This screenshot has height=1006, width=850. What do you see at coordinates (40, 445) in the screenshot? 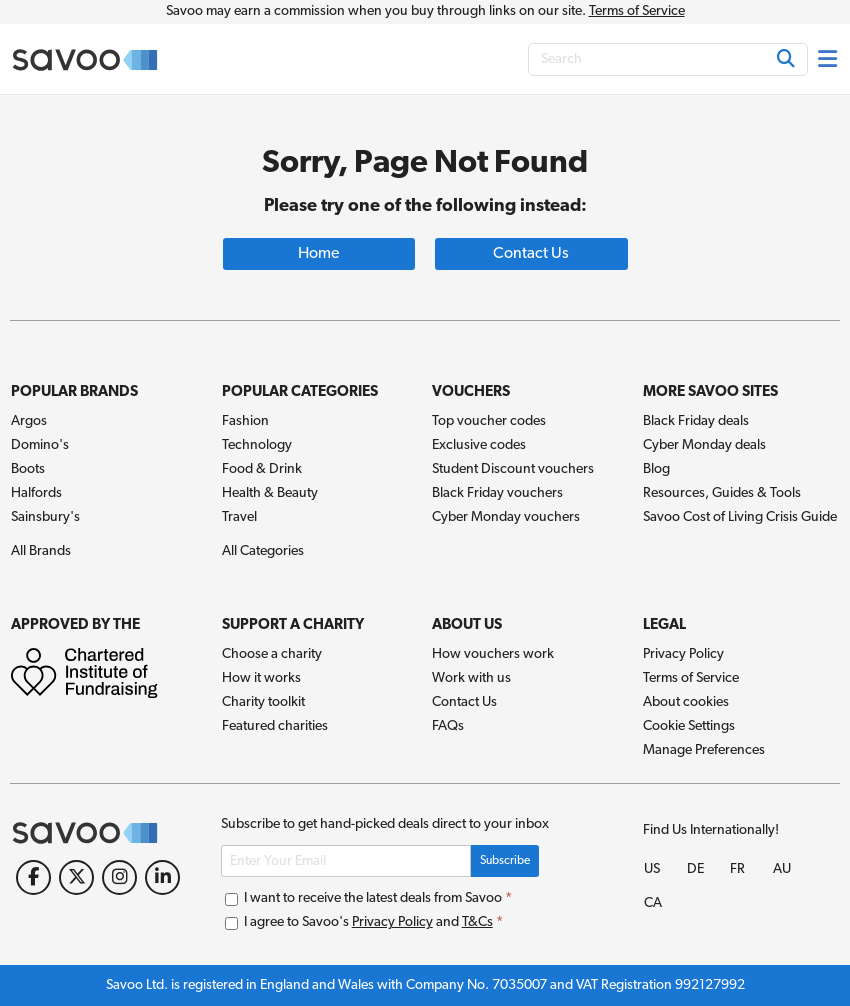
I see `Domino's` at bounding box center [40, 445].